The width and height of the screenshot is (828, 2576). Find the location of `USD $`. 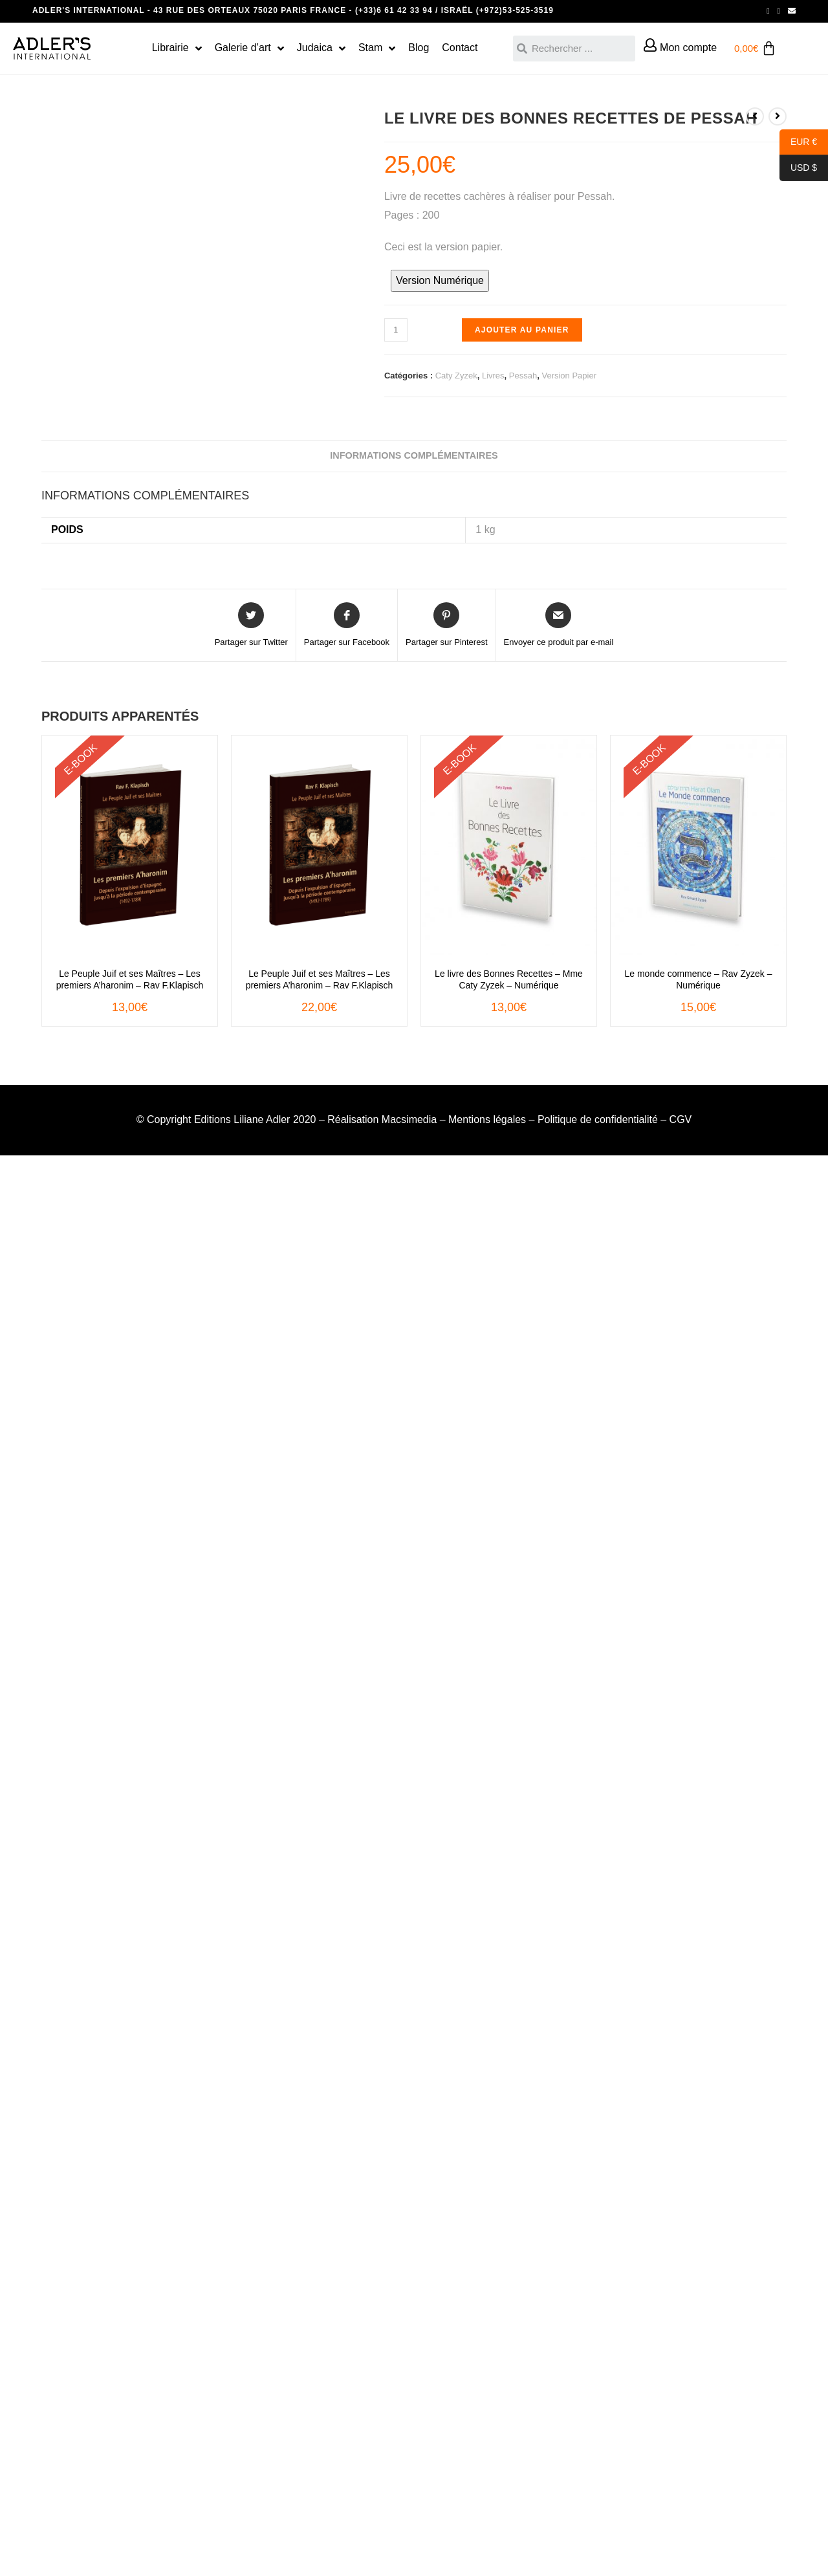

USD $ is located at coordinates (798, 168).